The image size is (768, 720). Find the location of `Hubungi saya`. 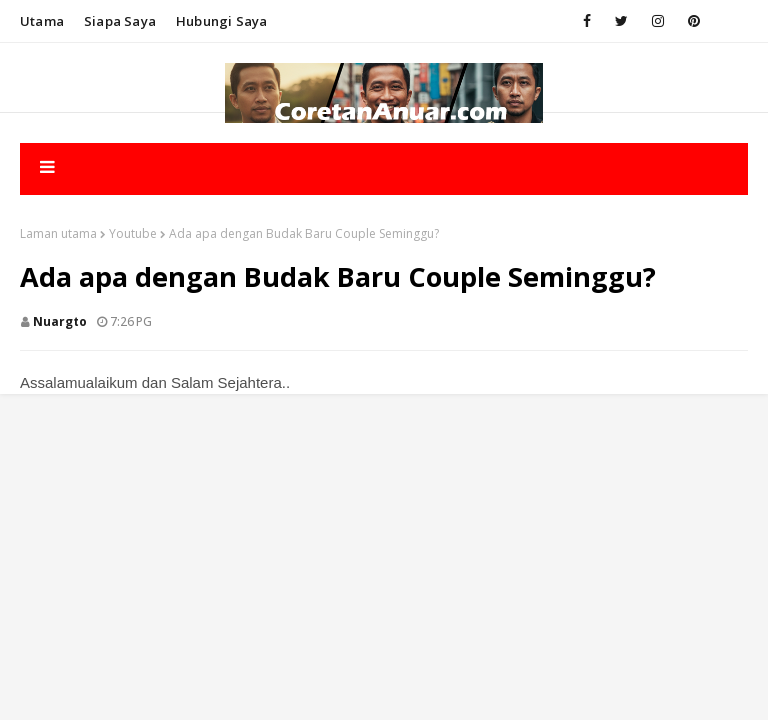

Hubungi saya is located at coordinates (221, 21).